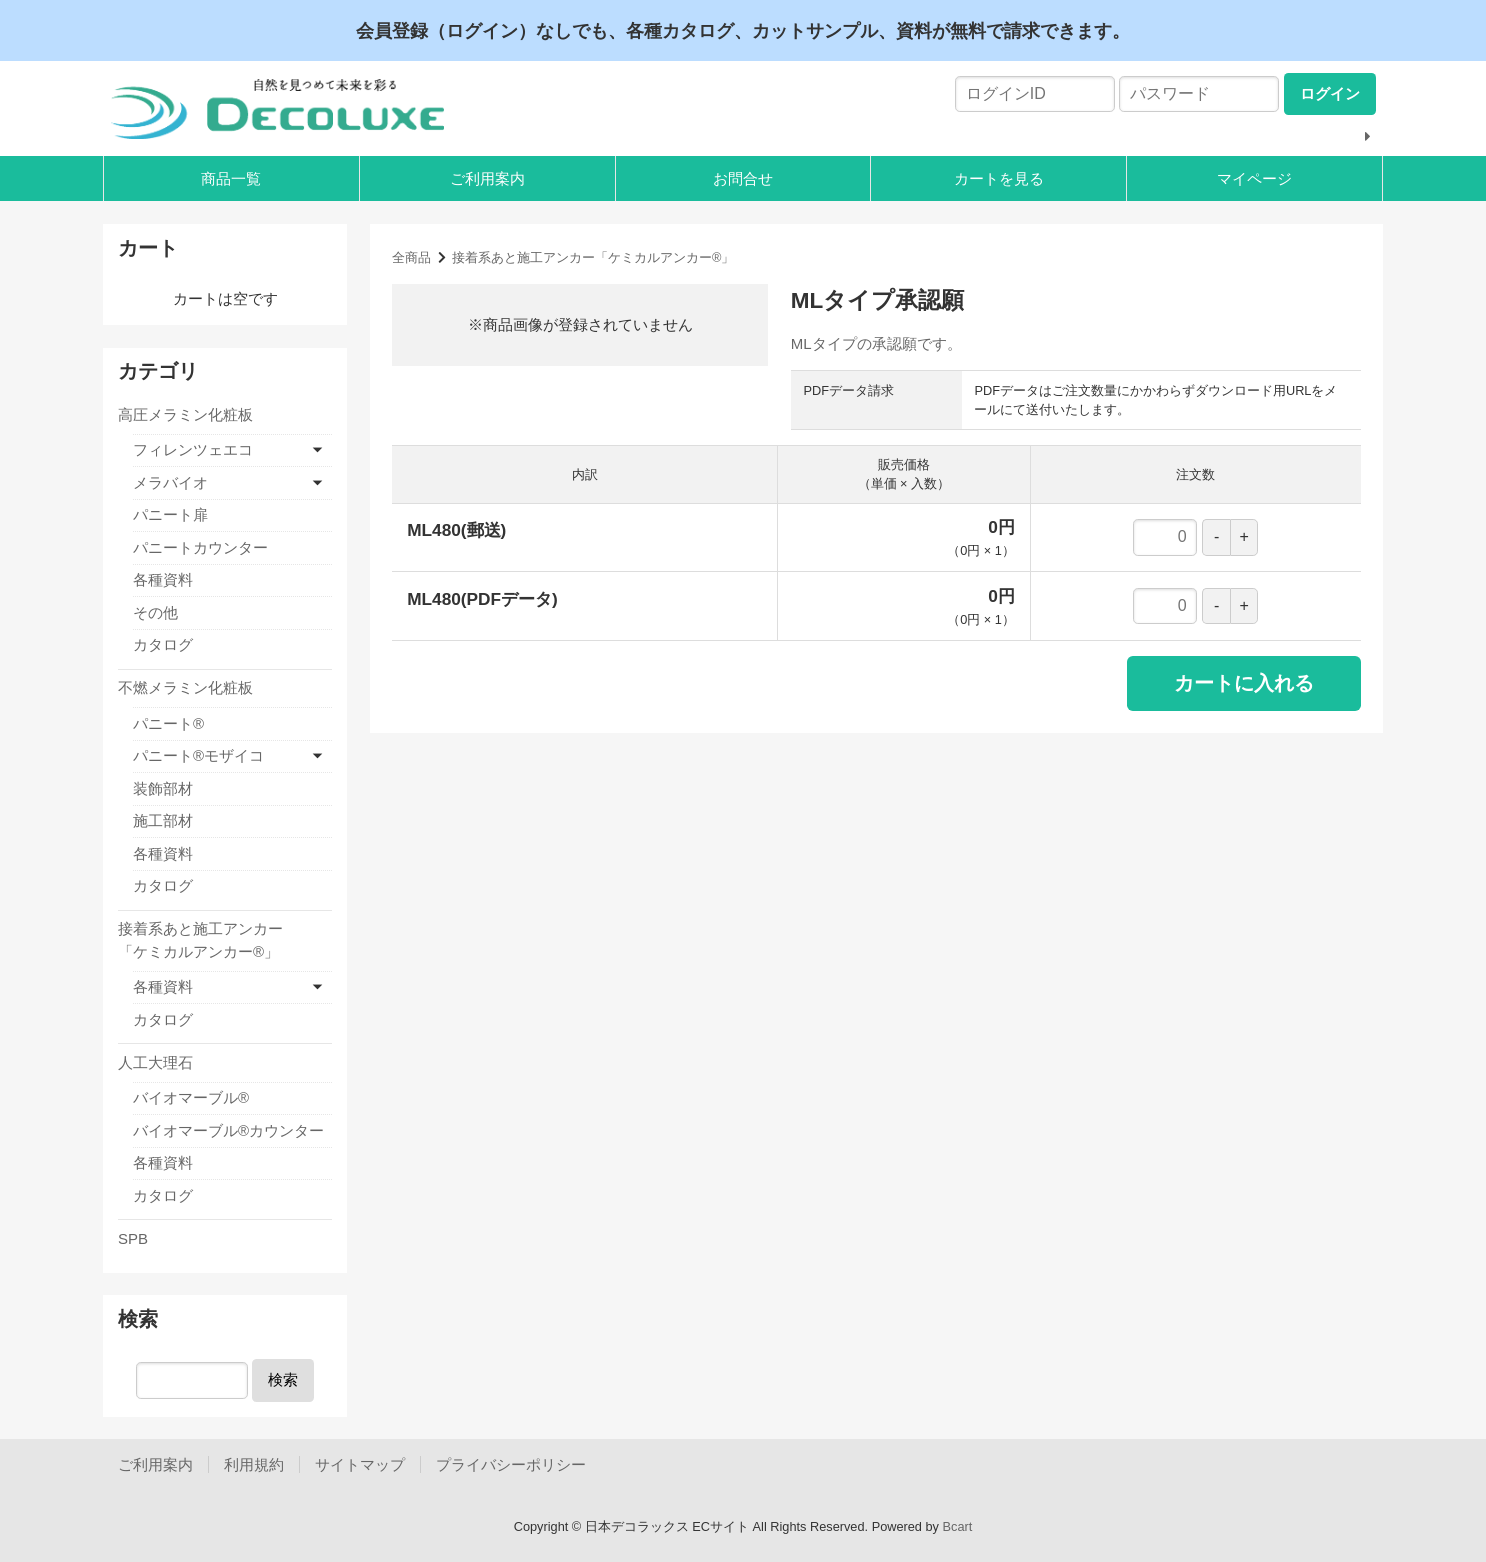 The width and height of the screenshot is (1486, 1562). Describe the element at coordinates (185, 414) in the screenshot. I see `高圧メラミン化粧板` at that location.